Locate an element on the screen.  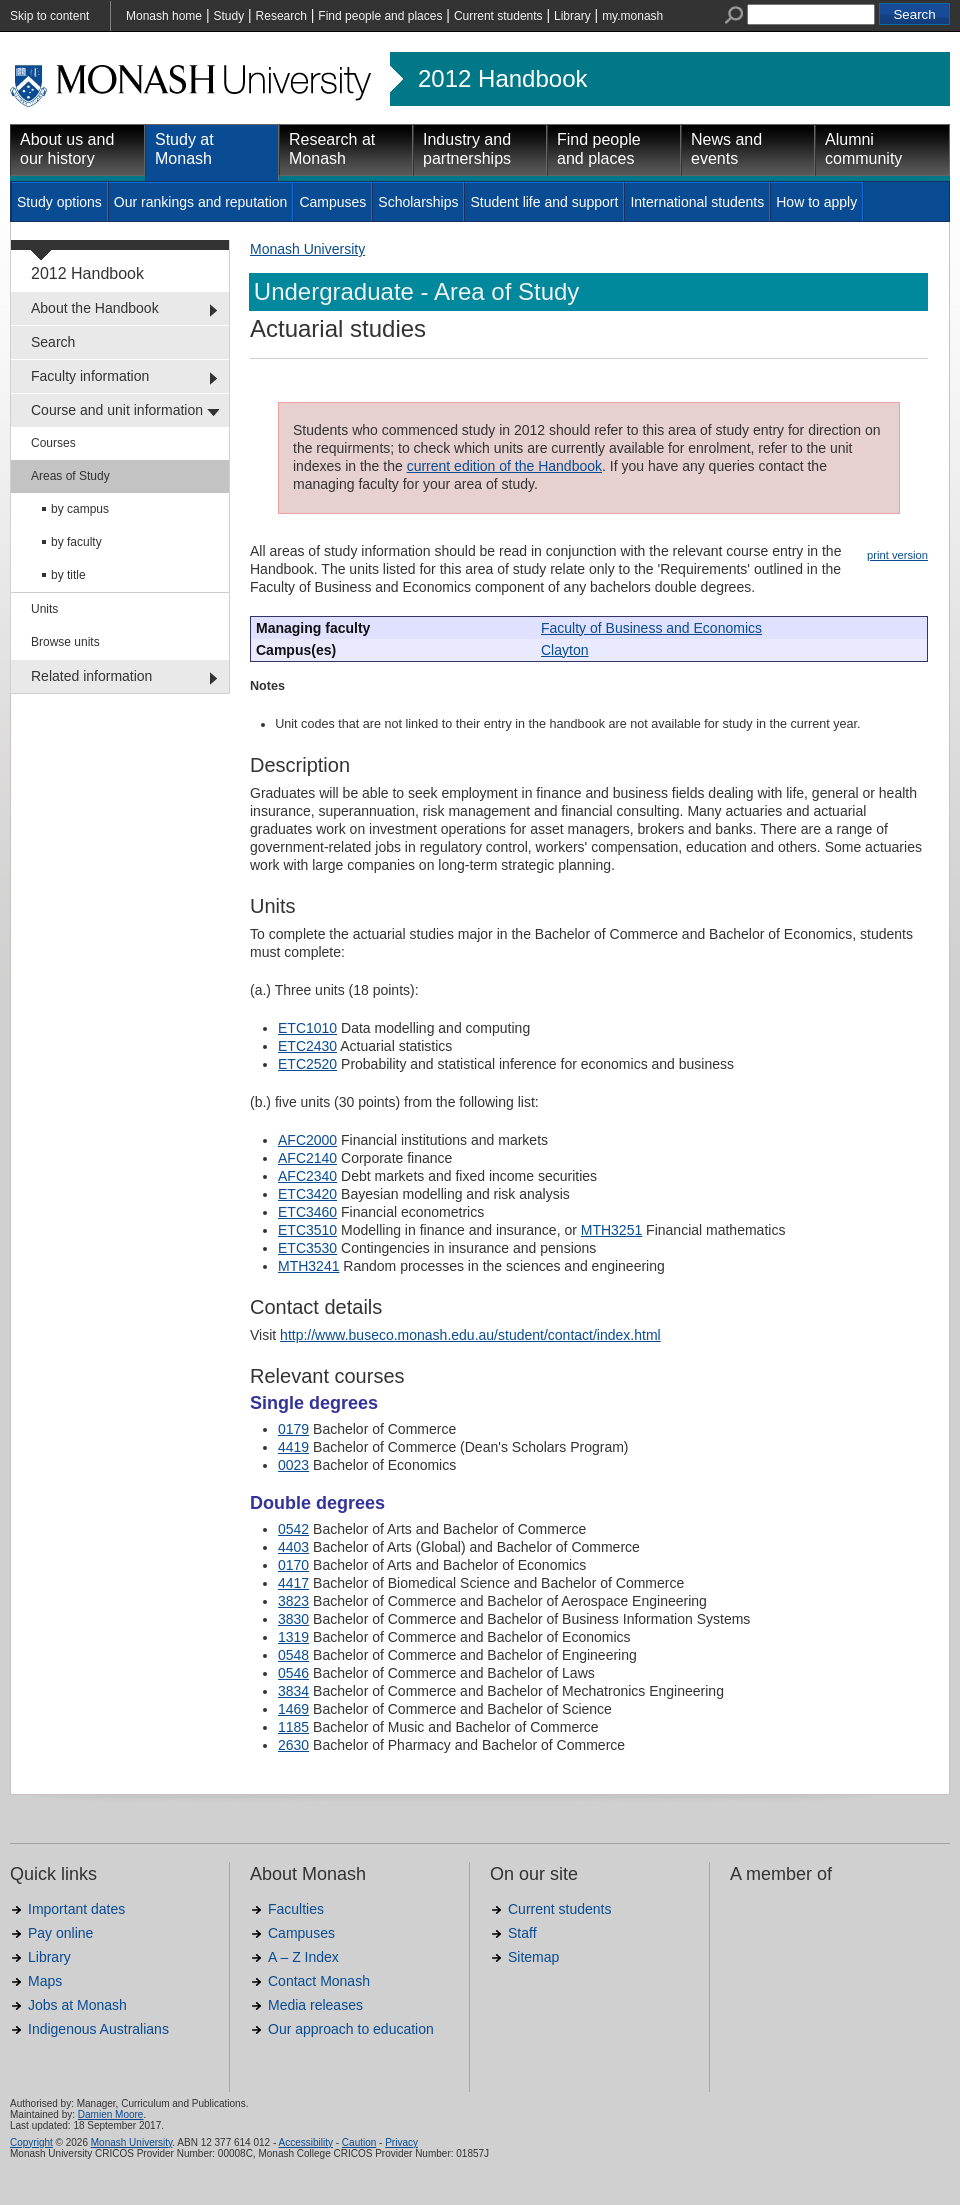
Indigenous Australians is located at coordinates (98, 2029).